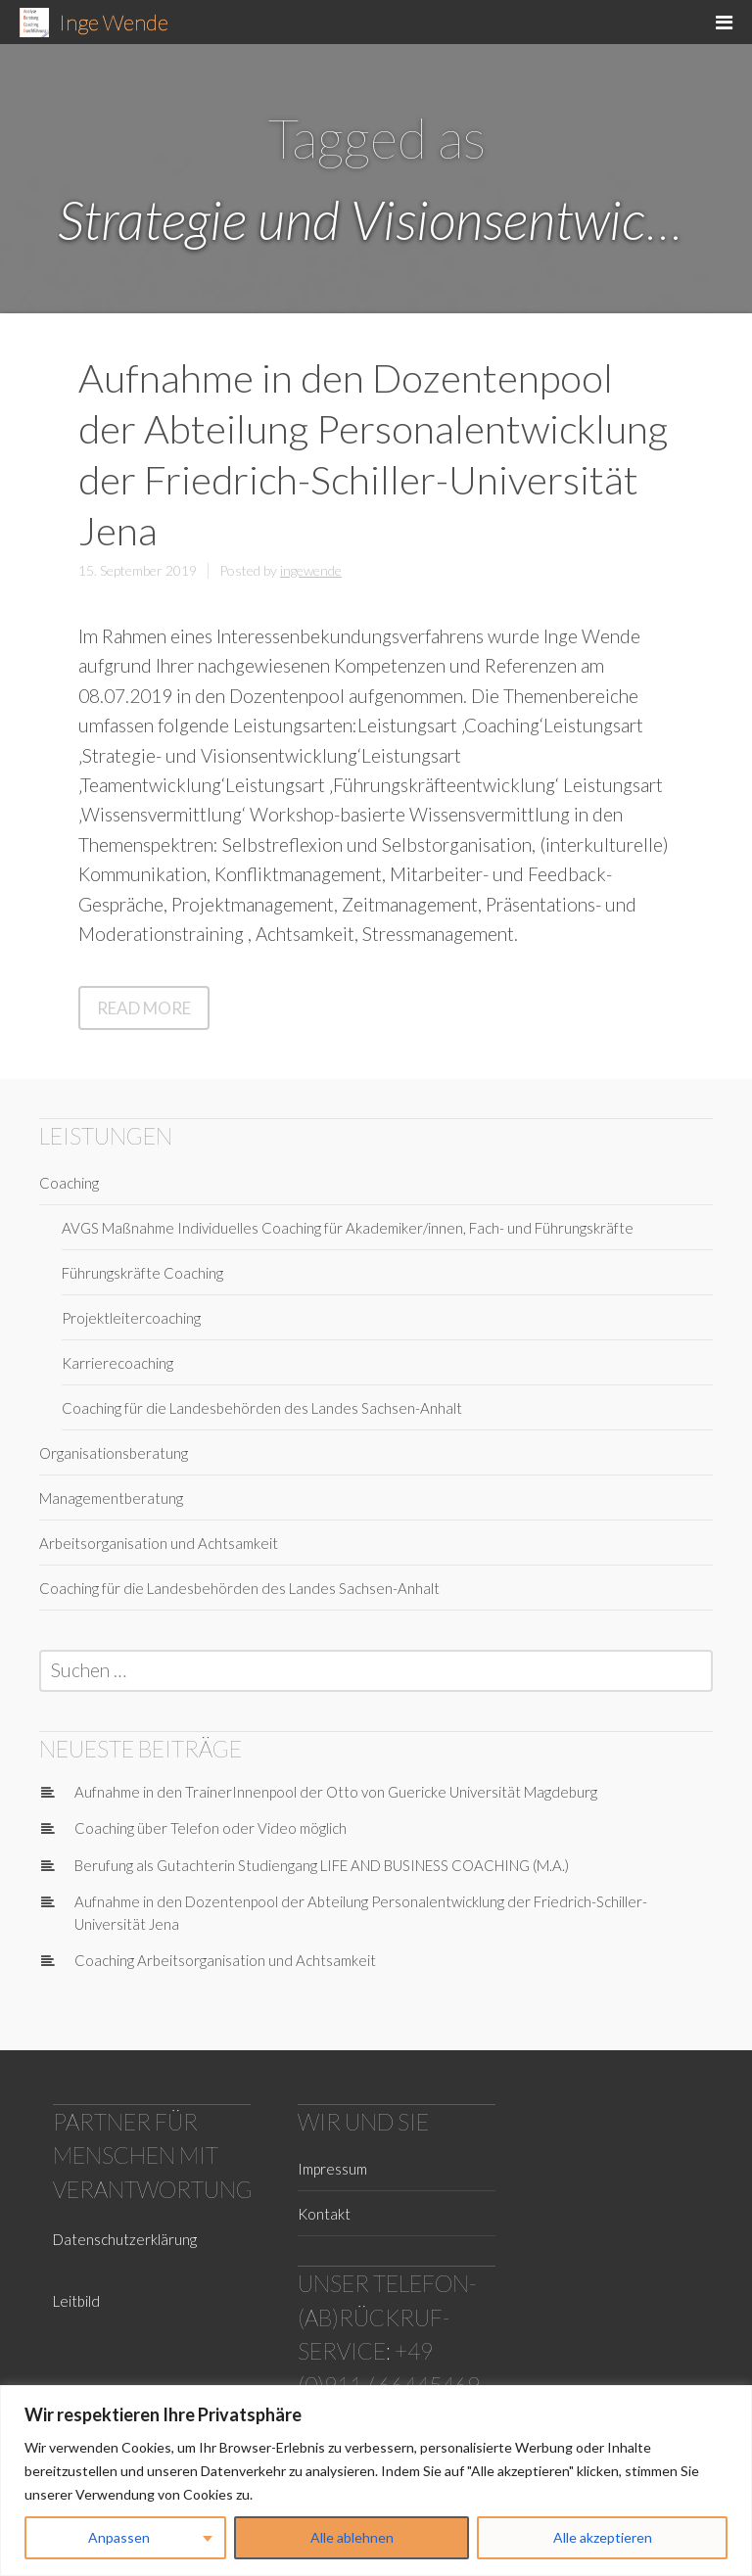 This screenshot has height=2576, width=752. I want to click on Anpassen, so click(119, 2537).